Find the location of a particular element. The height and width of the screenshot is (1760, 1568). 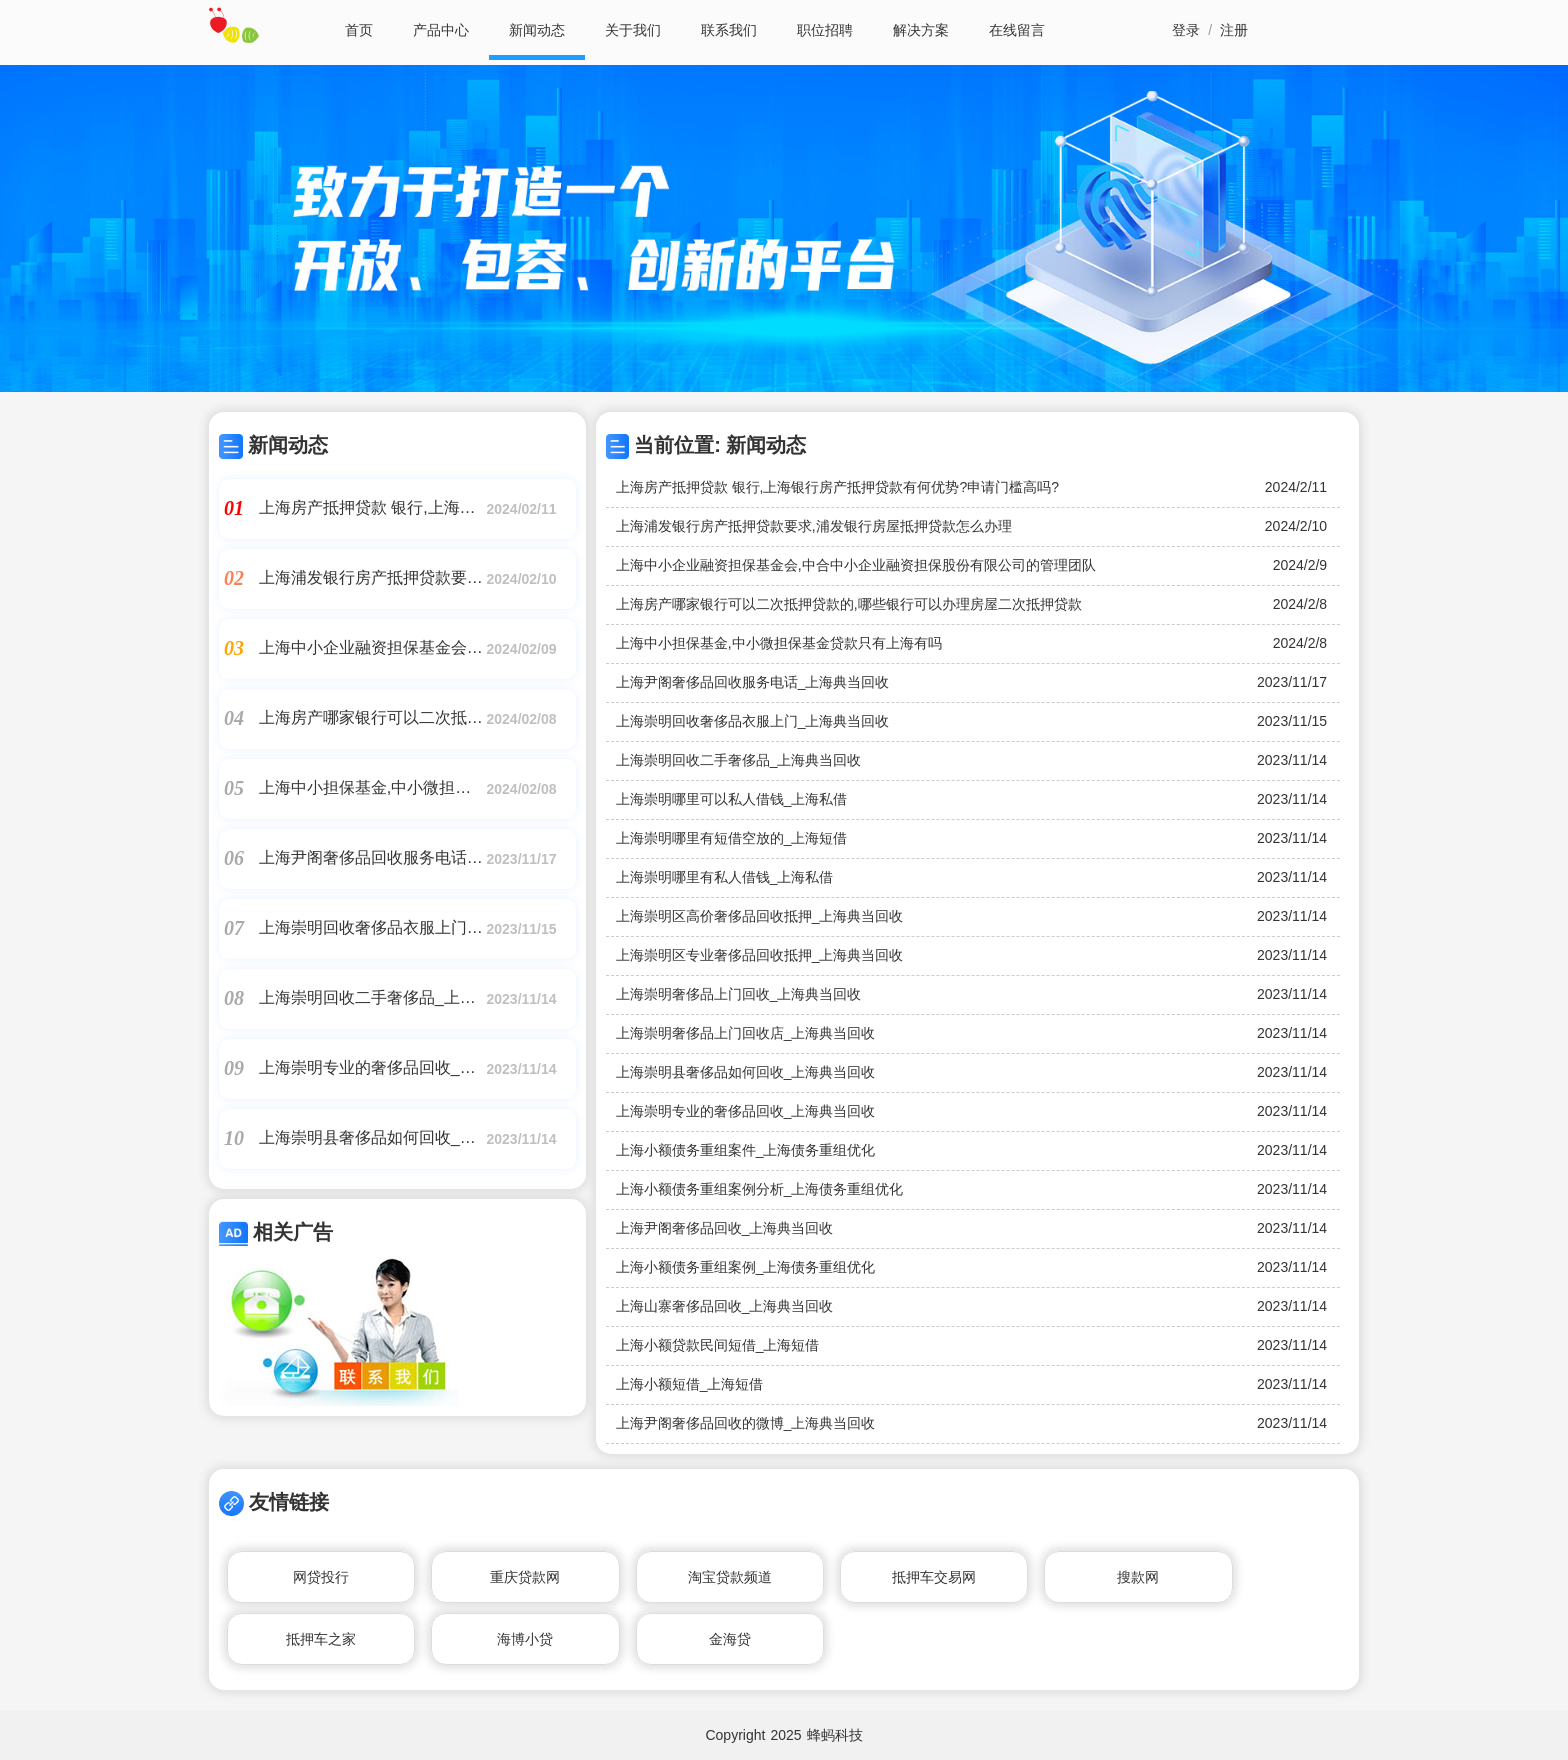

联系我们 is located at coordinates (729, 30).